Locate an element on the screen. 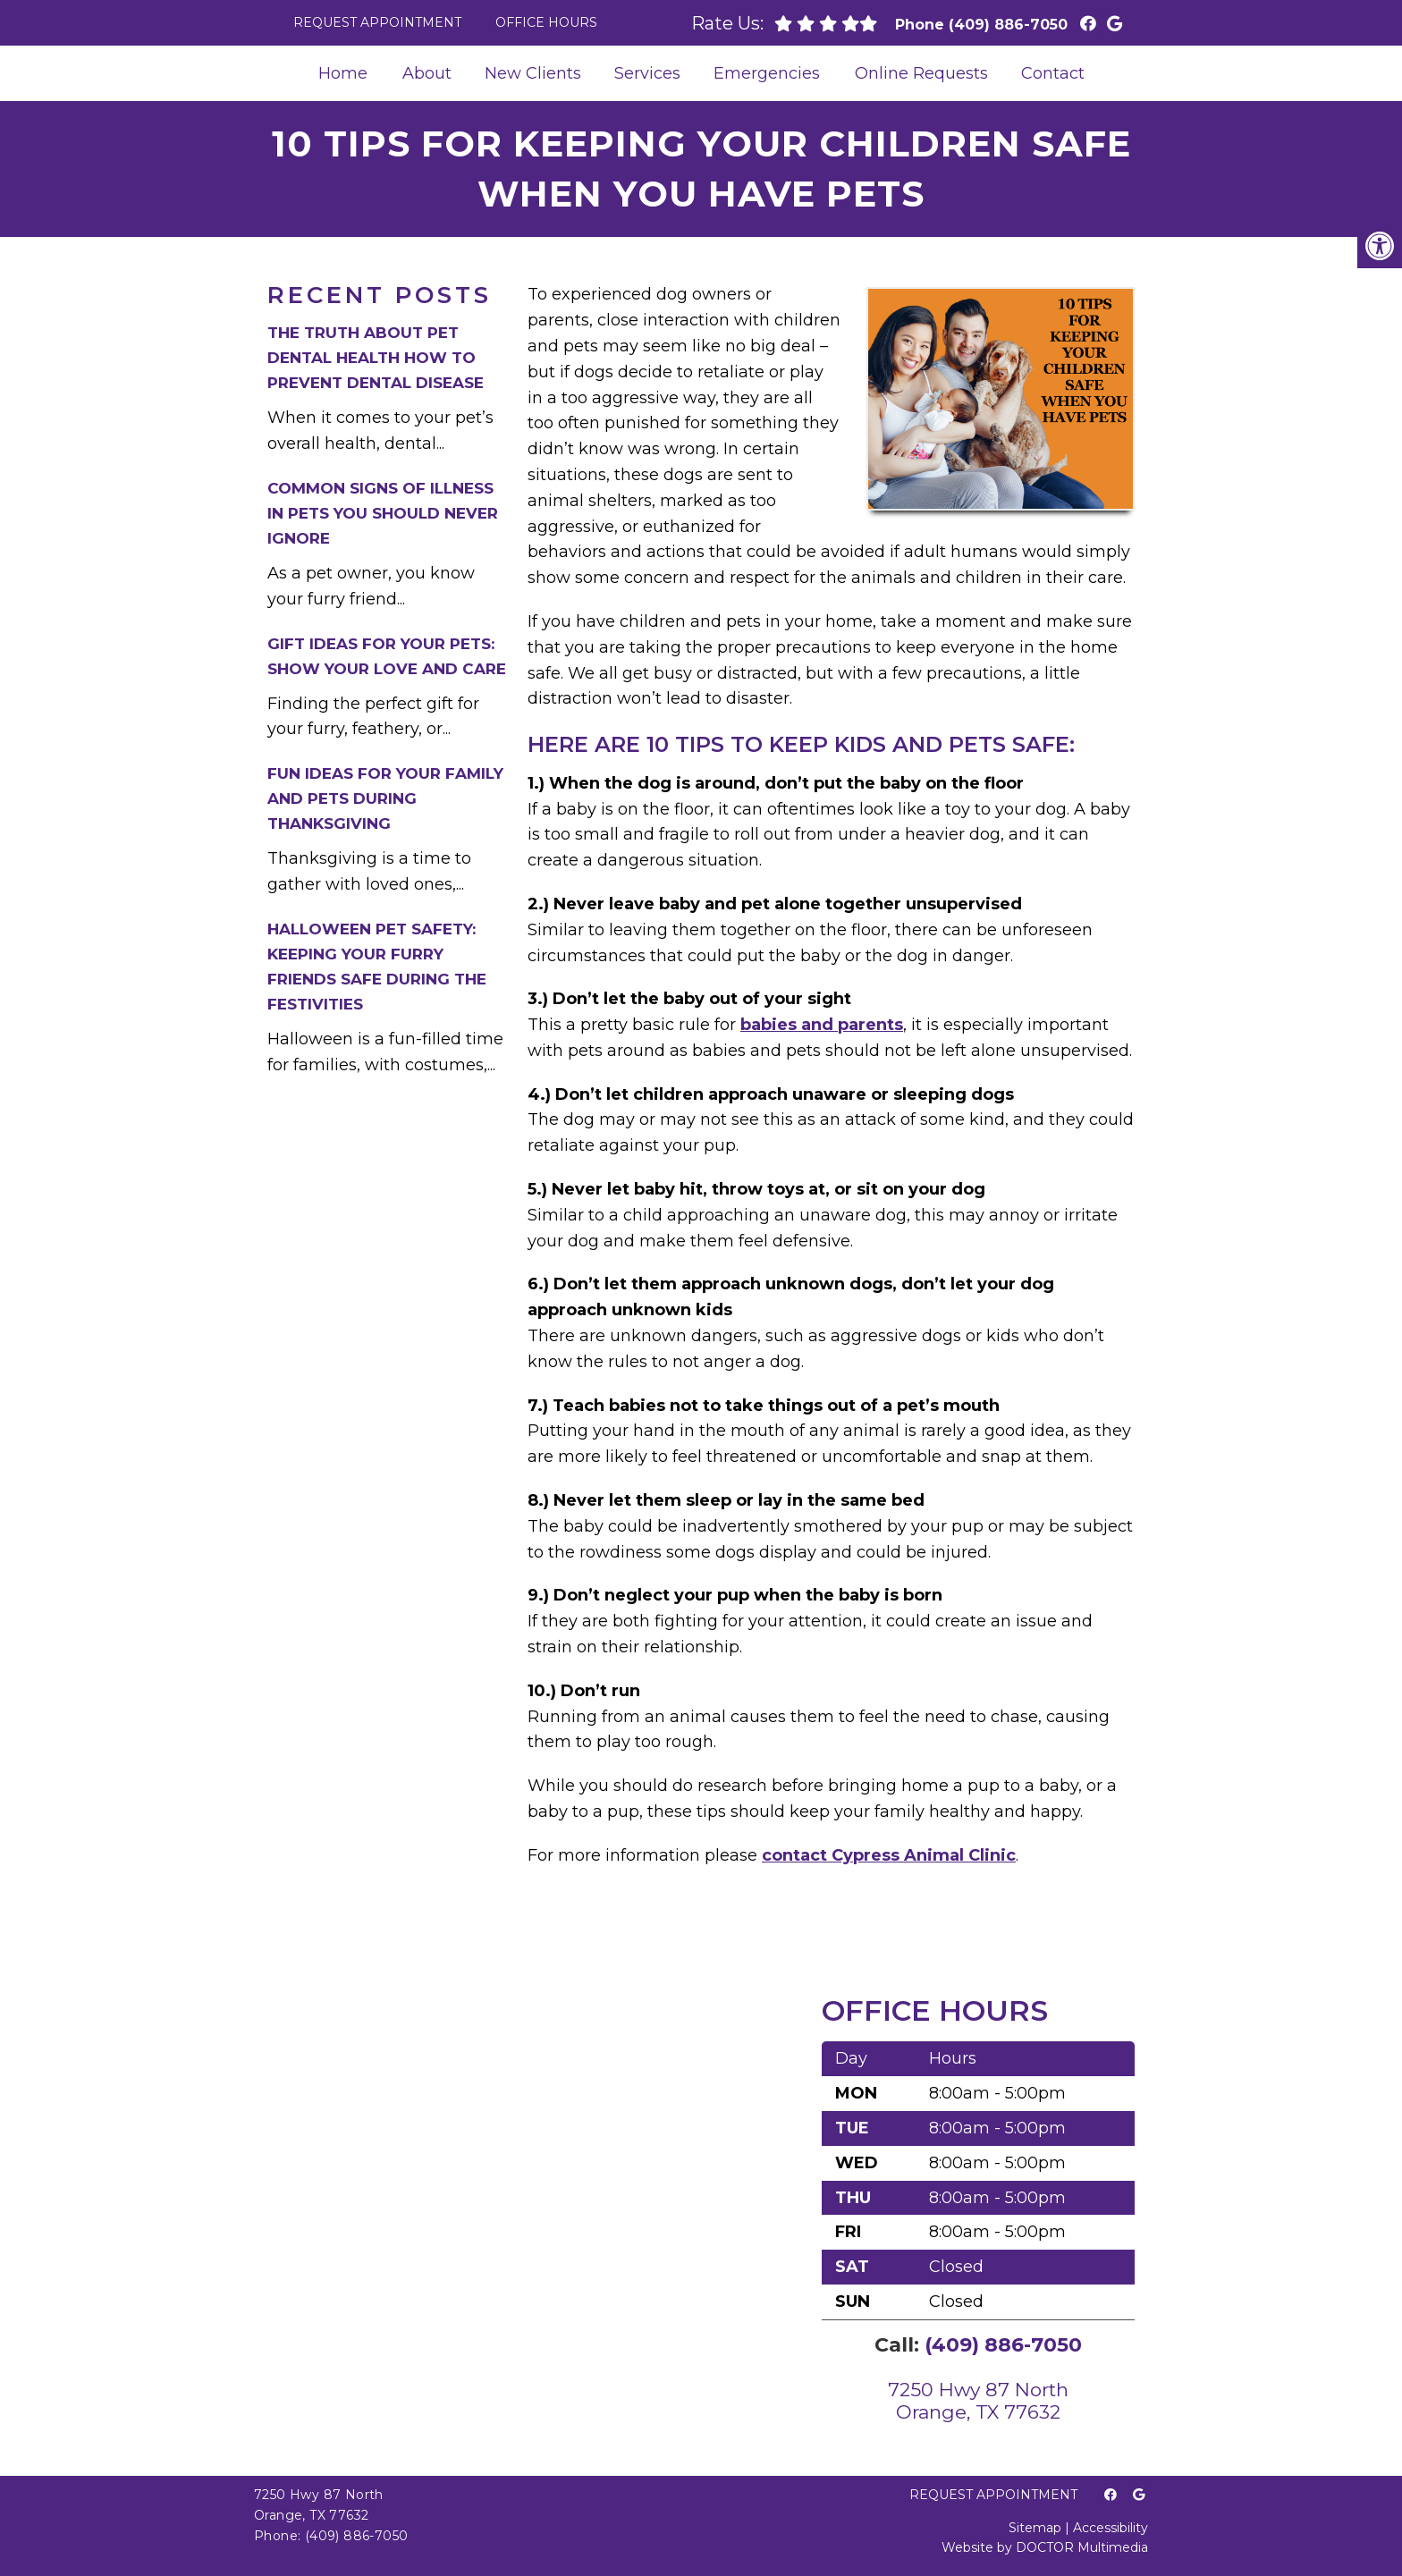  About is located at coordinates (427, 73).